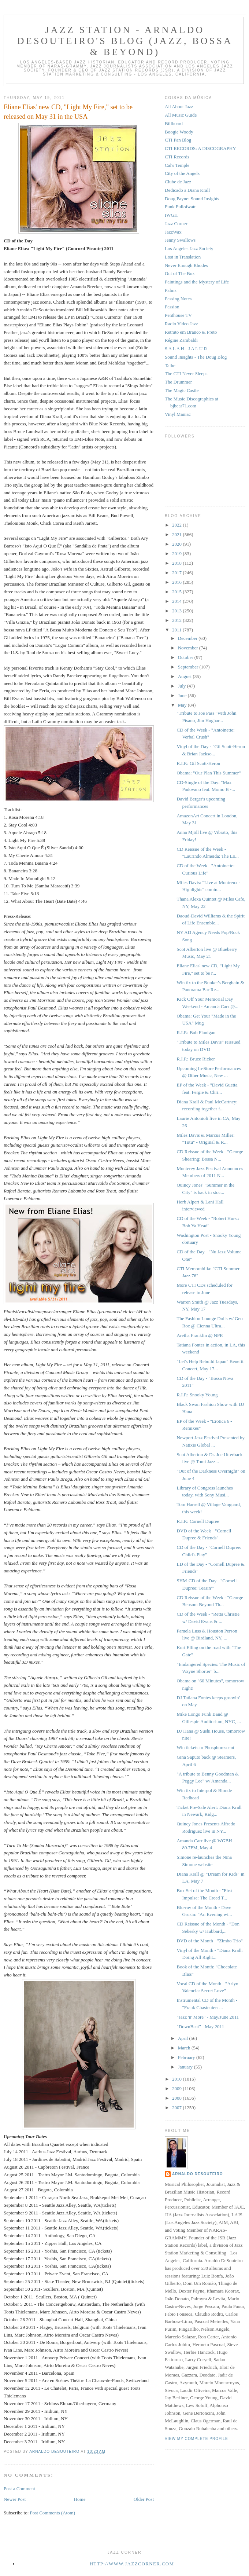 This screenshot has width=249, height=2576. Describe the element at coordinates (177, 157) in the screenshot. I see `CTI Records` at that location.